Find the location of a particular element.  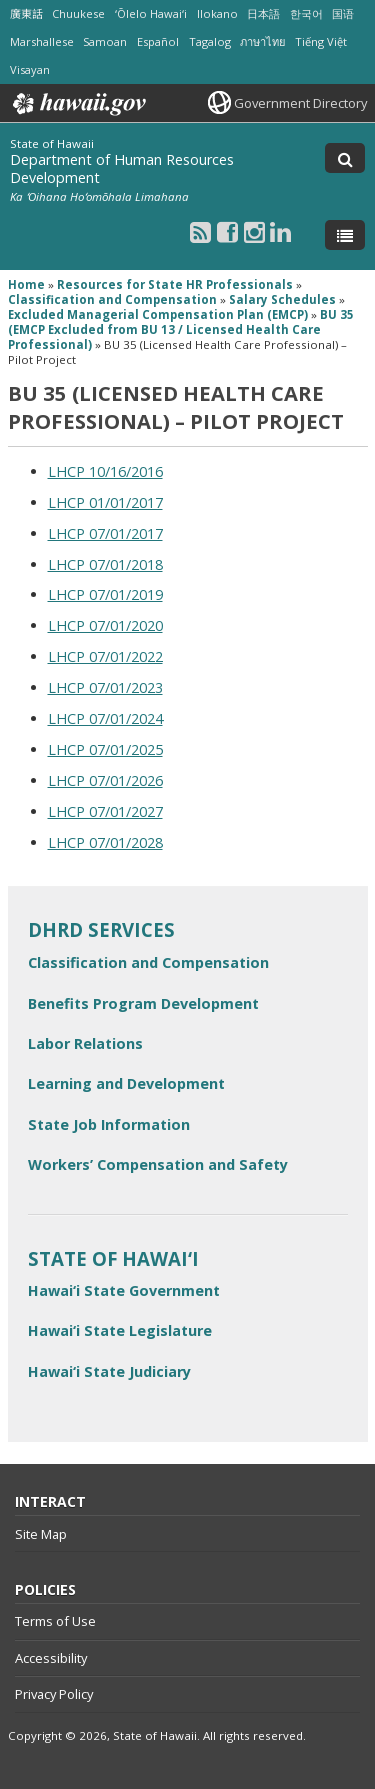

Hawai‘i State Government is located at coordinates (124, 1290).